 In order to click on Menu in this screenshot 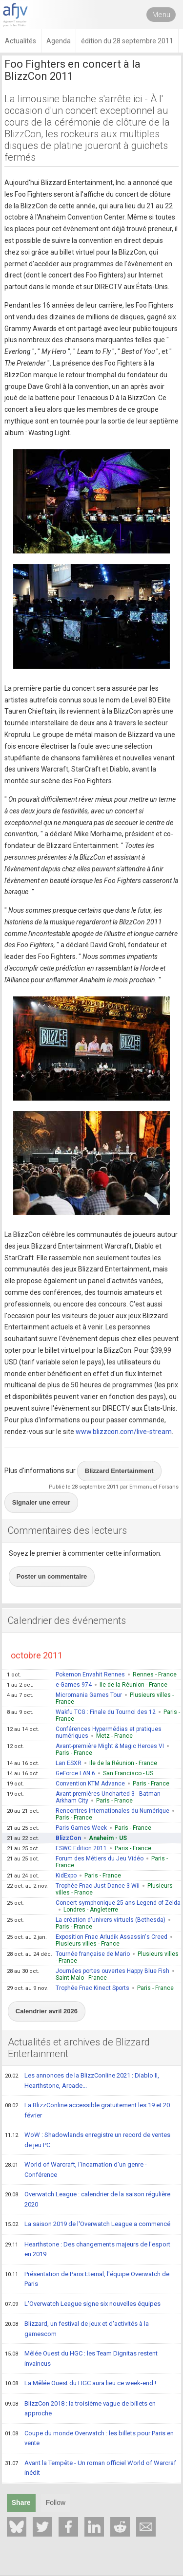, I will do `click(161, 14)`.